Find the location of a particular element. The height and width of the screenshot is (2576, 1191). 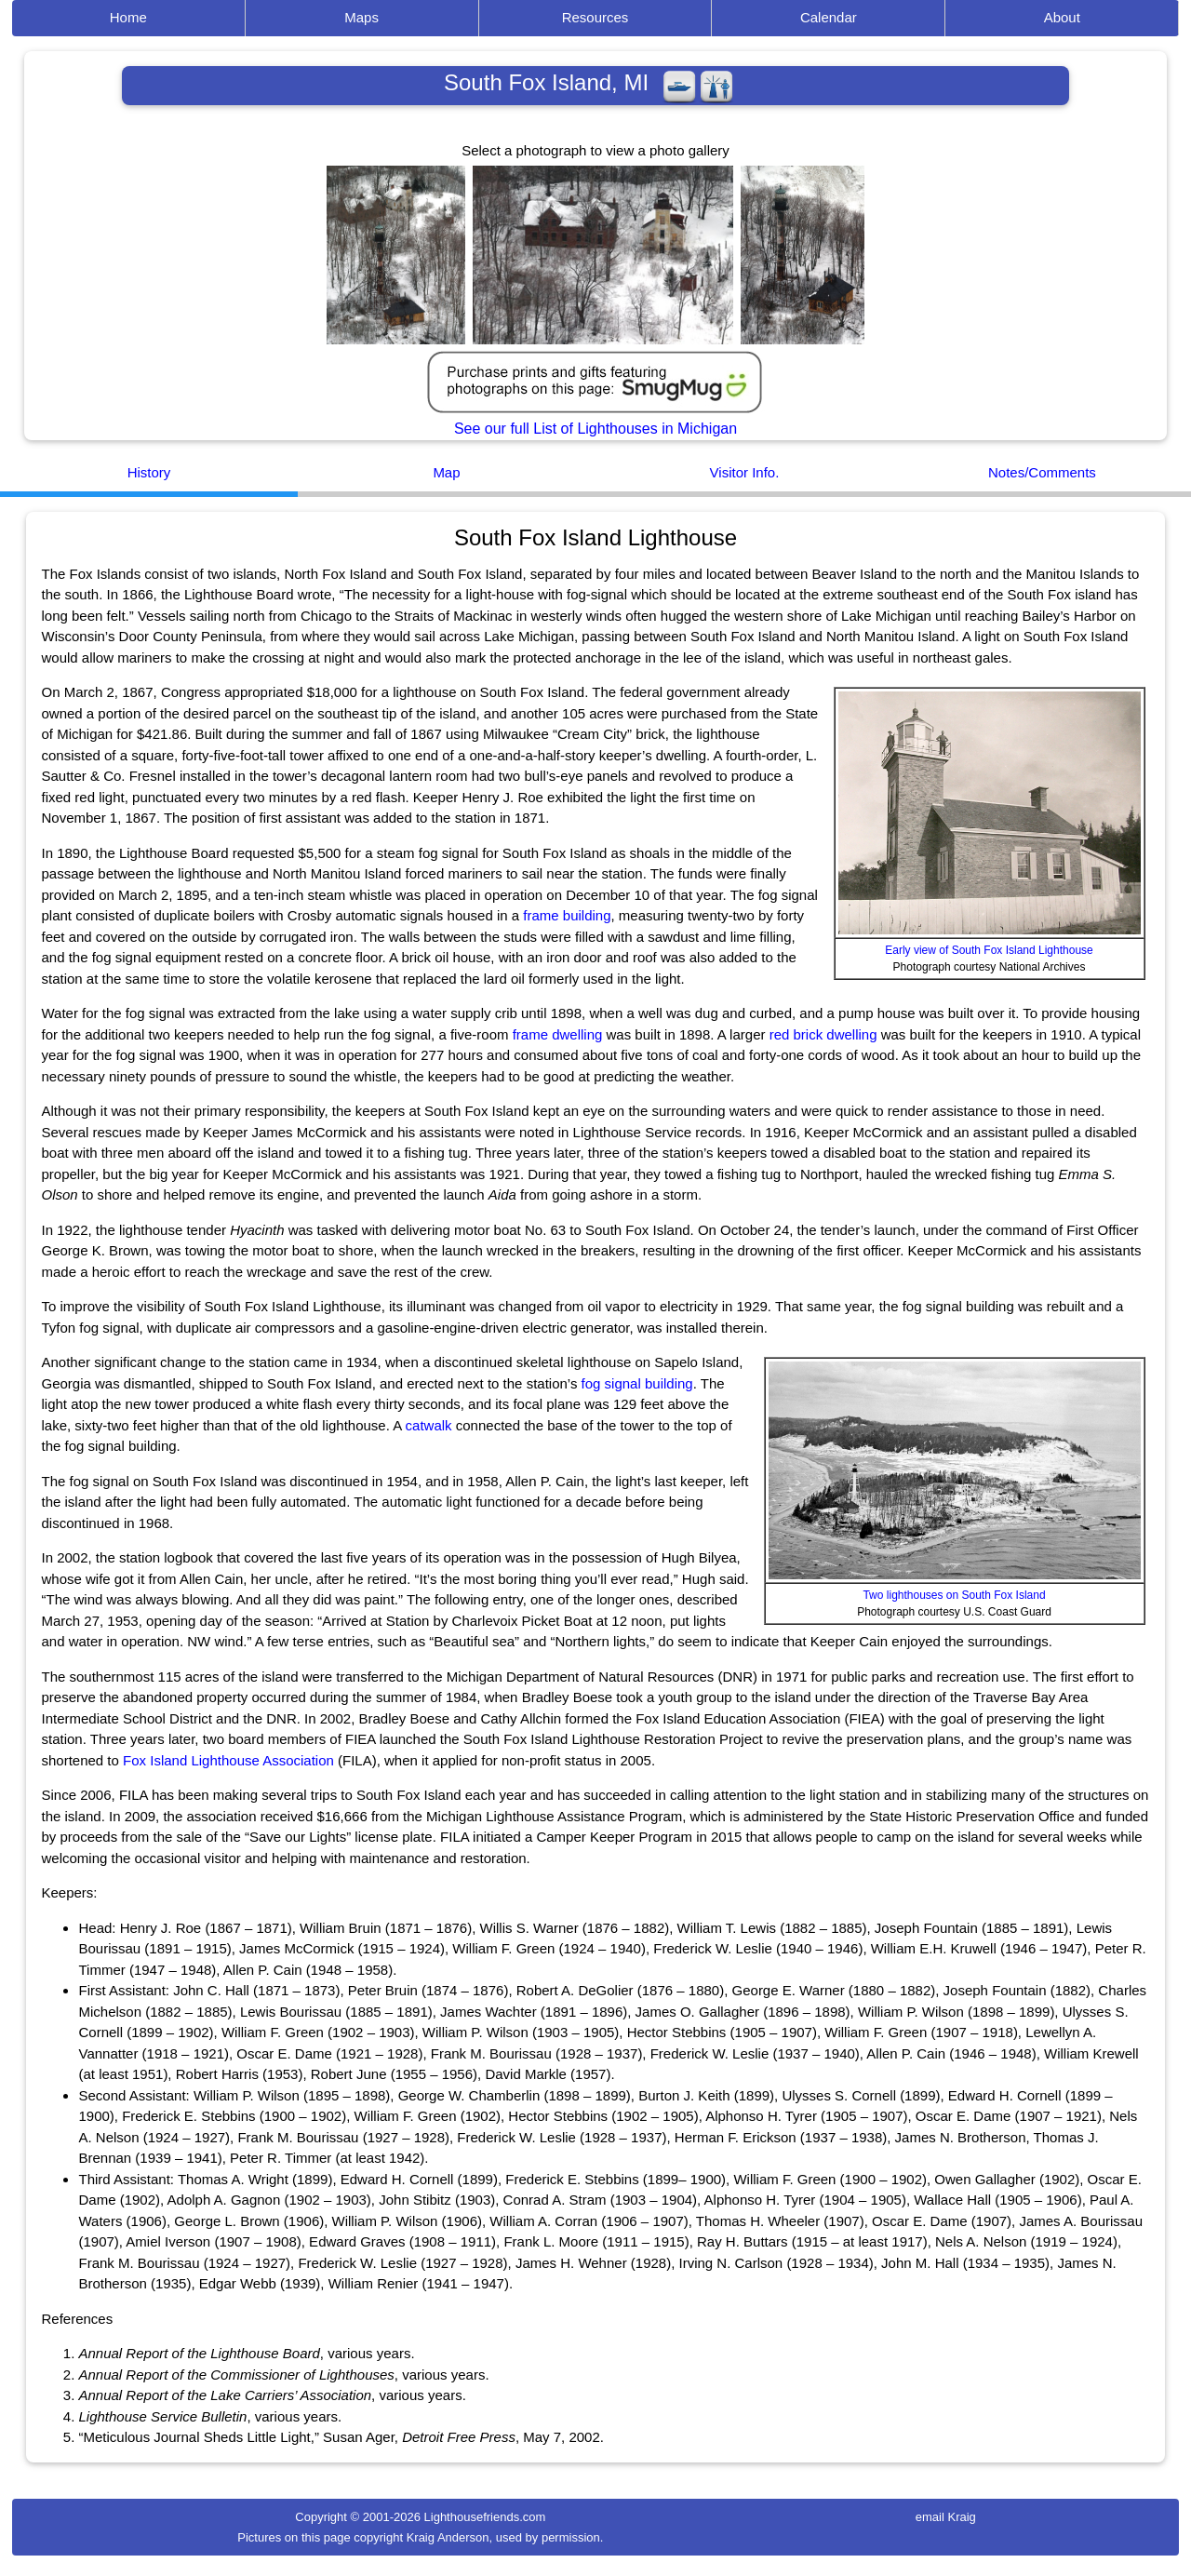

About is located at coordinates (1062, 17).